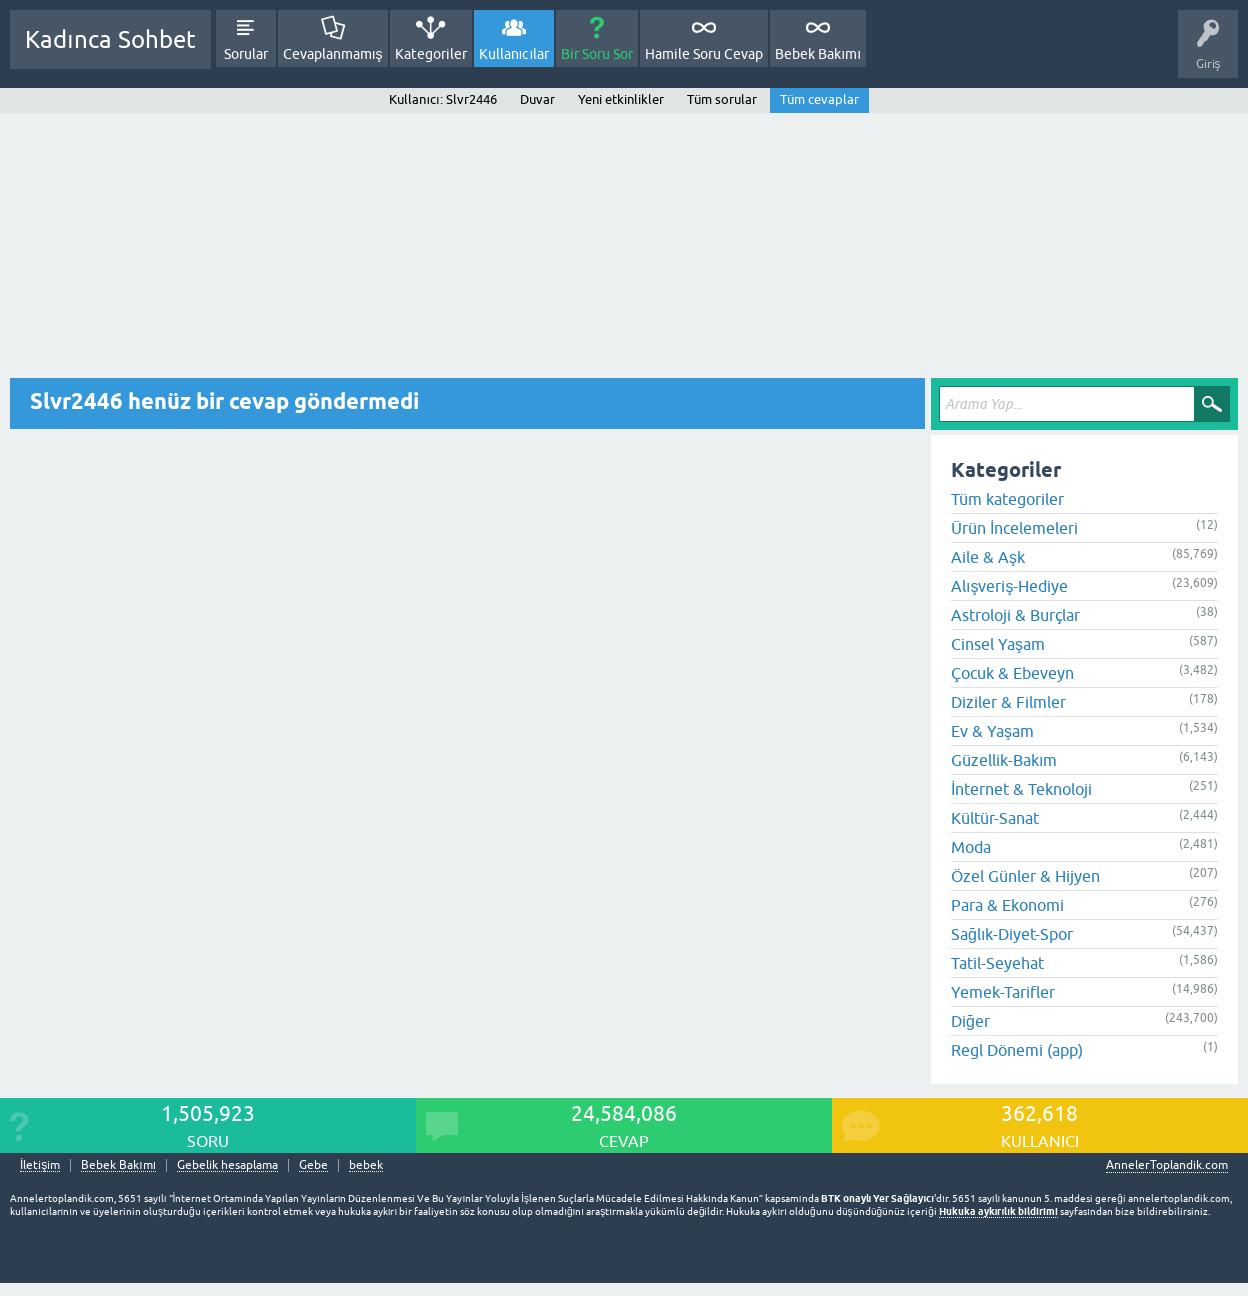 The height and width of the screenshot is (1296, 1248). What do you see at coordinates (998, 644) in the screenshot?
I see `Cinsel Yaşam` at bounding box center [998, 644].